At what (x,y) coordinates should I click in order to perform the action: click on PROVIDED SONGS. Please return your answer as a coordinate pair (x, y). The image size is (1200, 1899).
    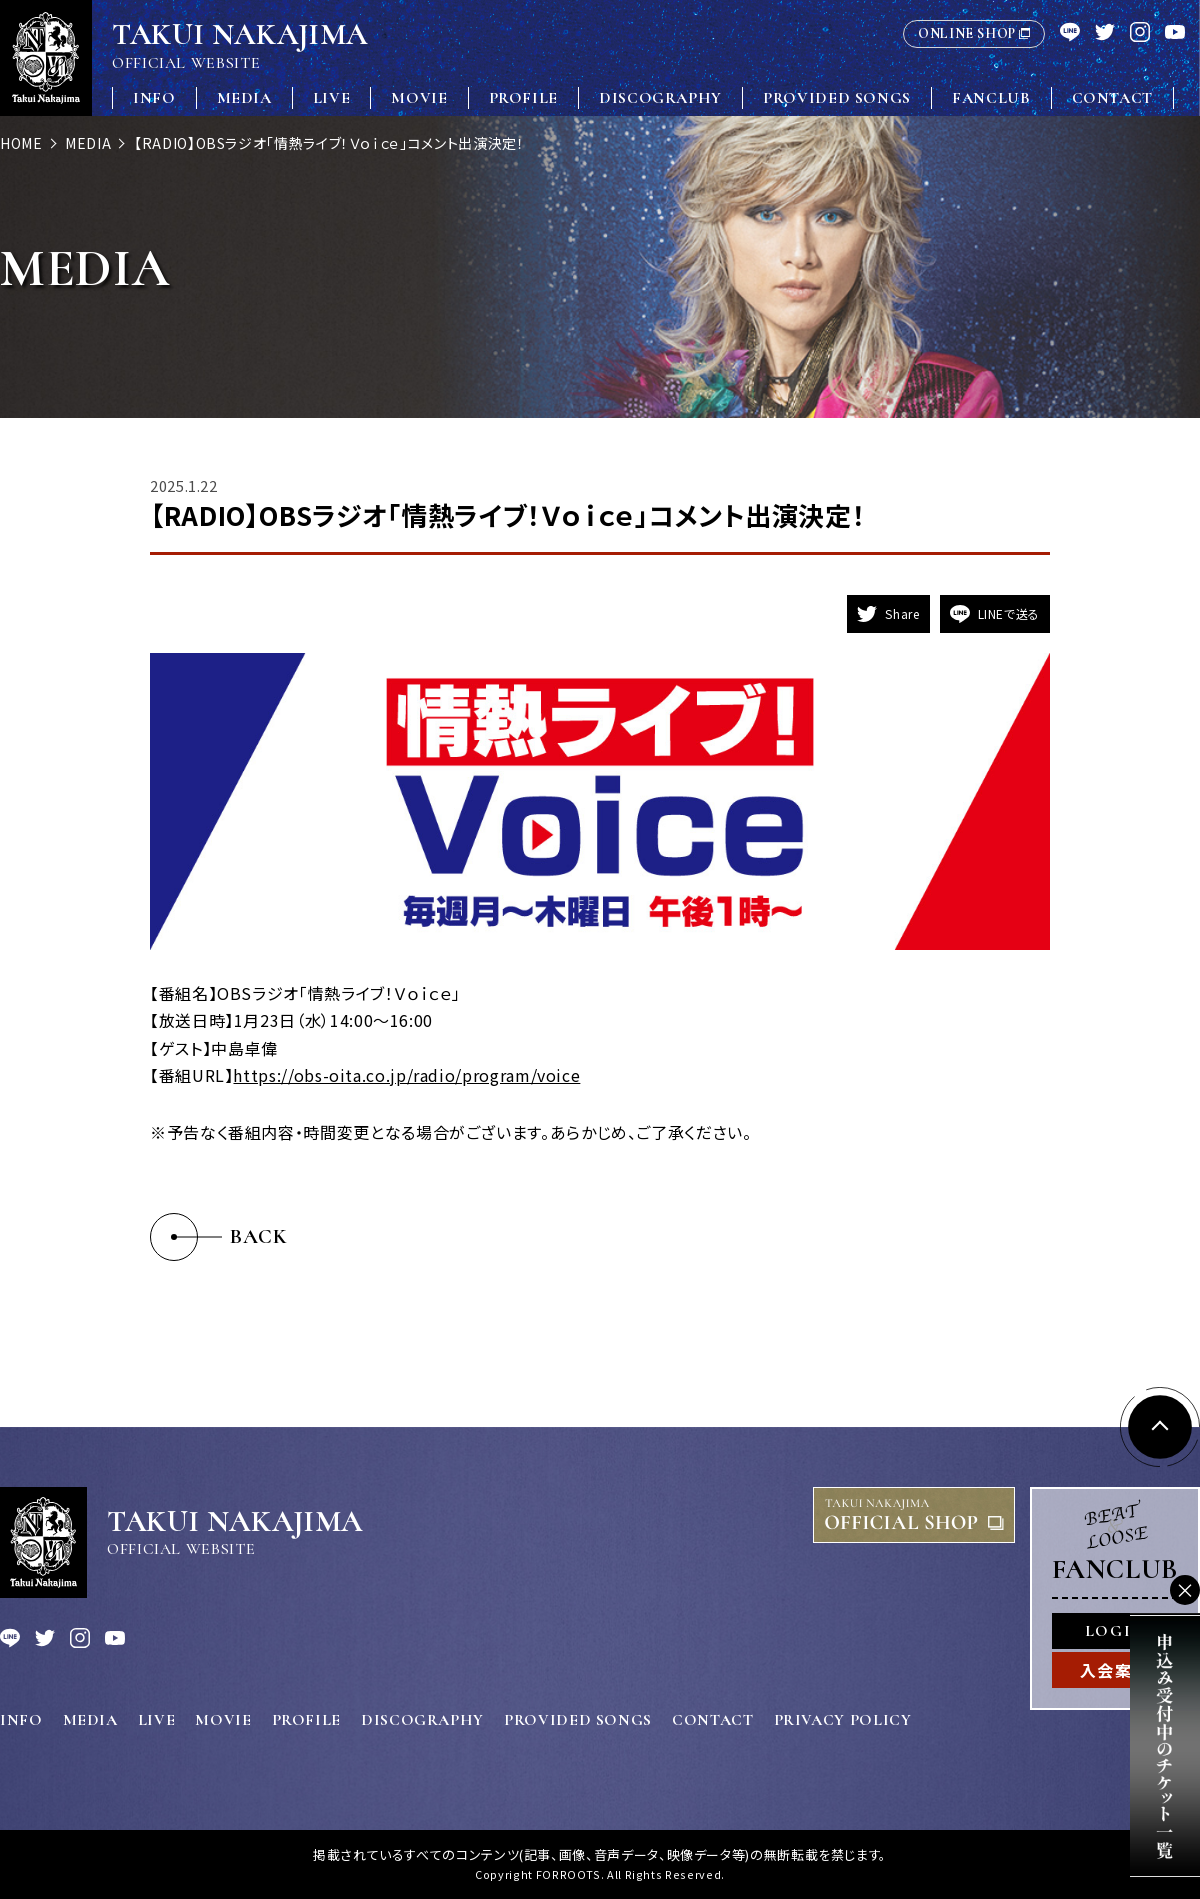
    Looking at the image, I should click on (837, 98).